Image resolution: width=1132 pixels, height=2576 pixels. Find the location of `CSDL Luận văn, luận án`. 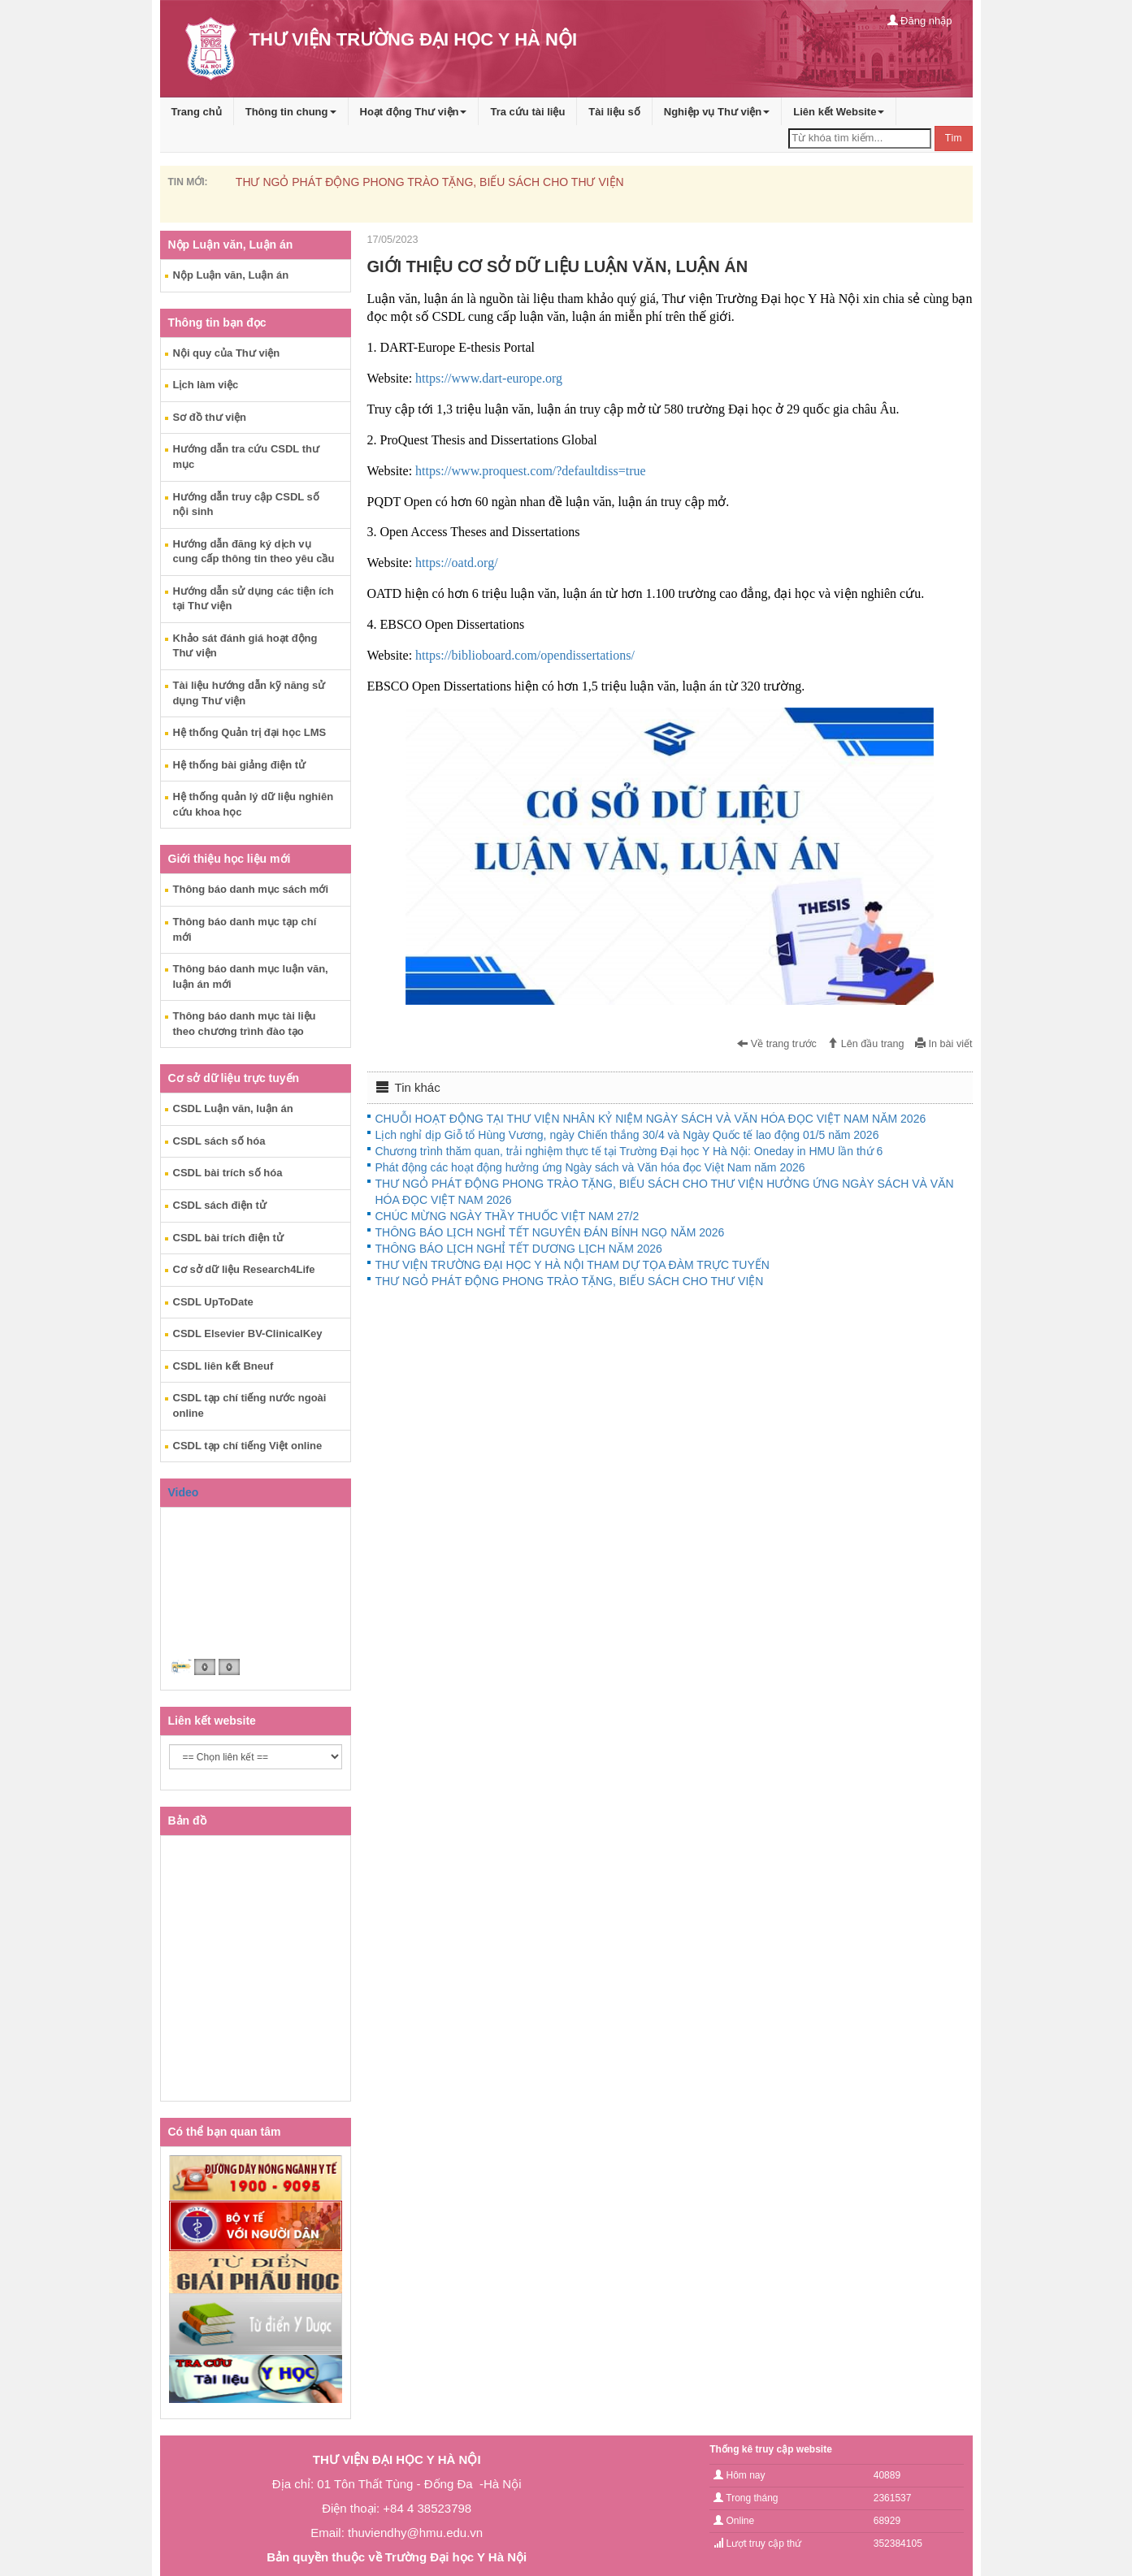

CSDL Luận văn, luận án is located at coordinates (233, 1108).